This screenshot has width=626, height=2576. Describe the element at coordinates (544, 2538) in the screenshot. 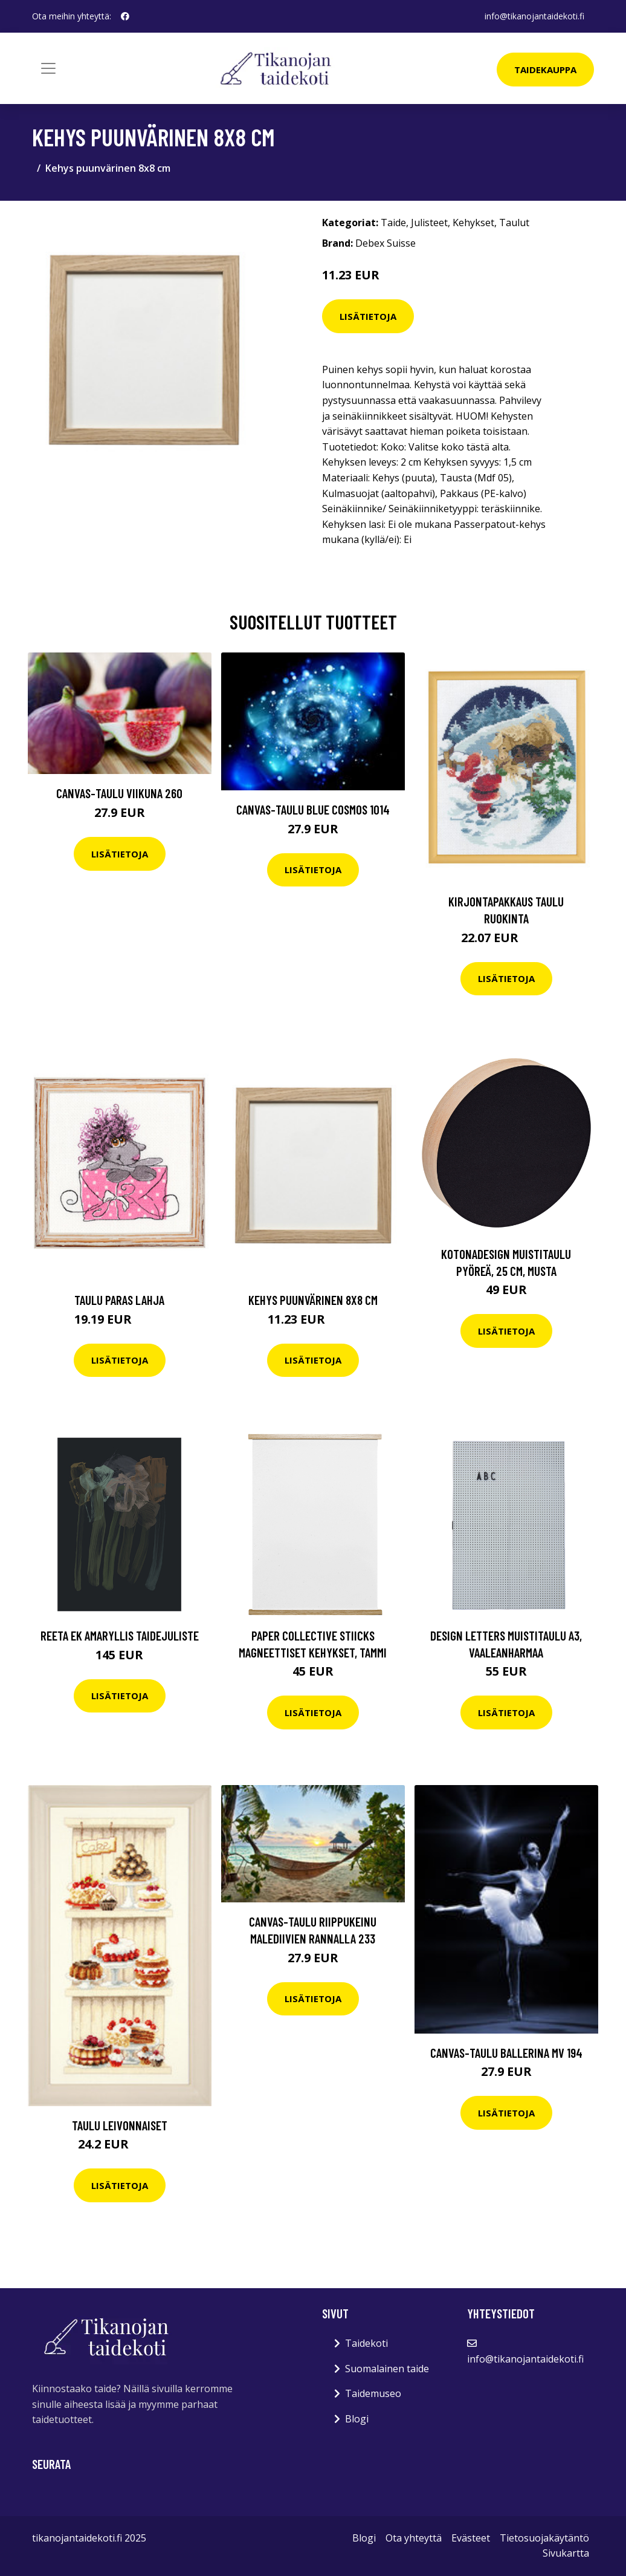

I see `Tietosuojakäytäntö` at that location.